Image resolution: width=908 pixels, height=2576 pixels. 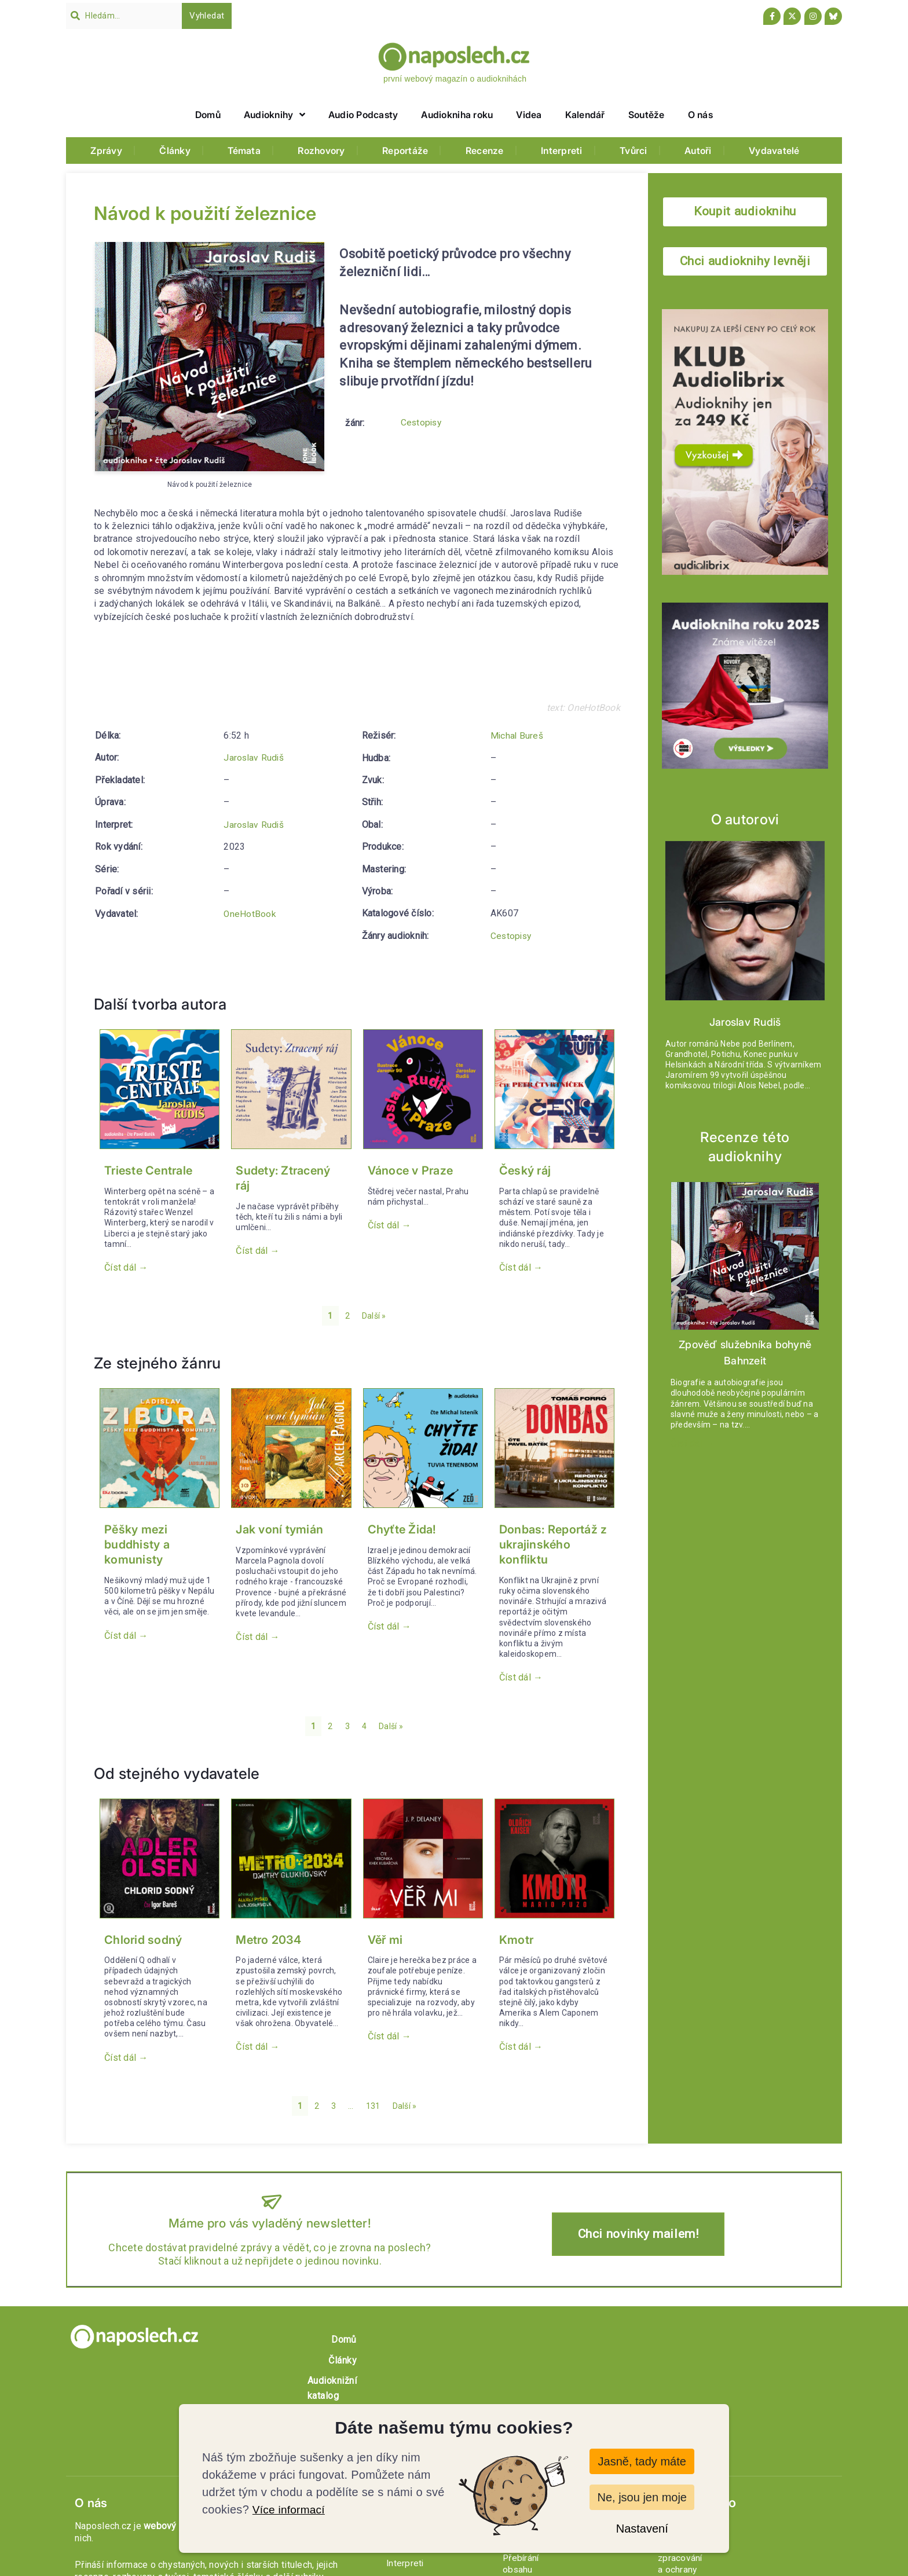 I want to click on Interpreti, so click(x=562, y=150).